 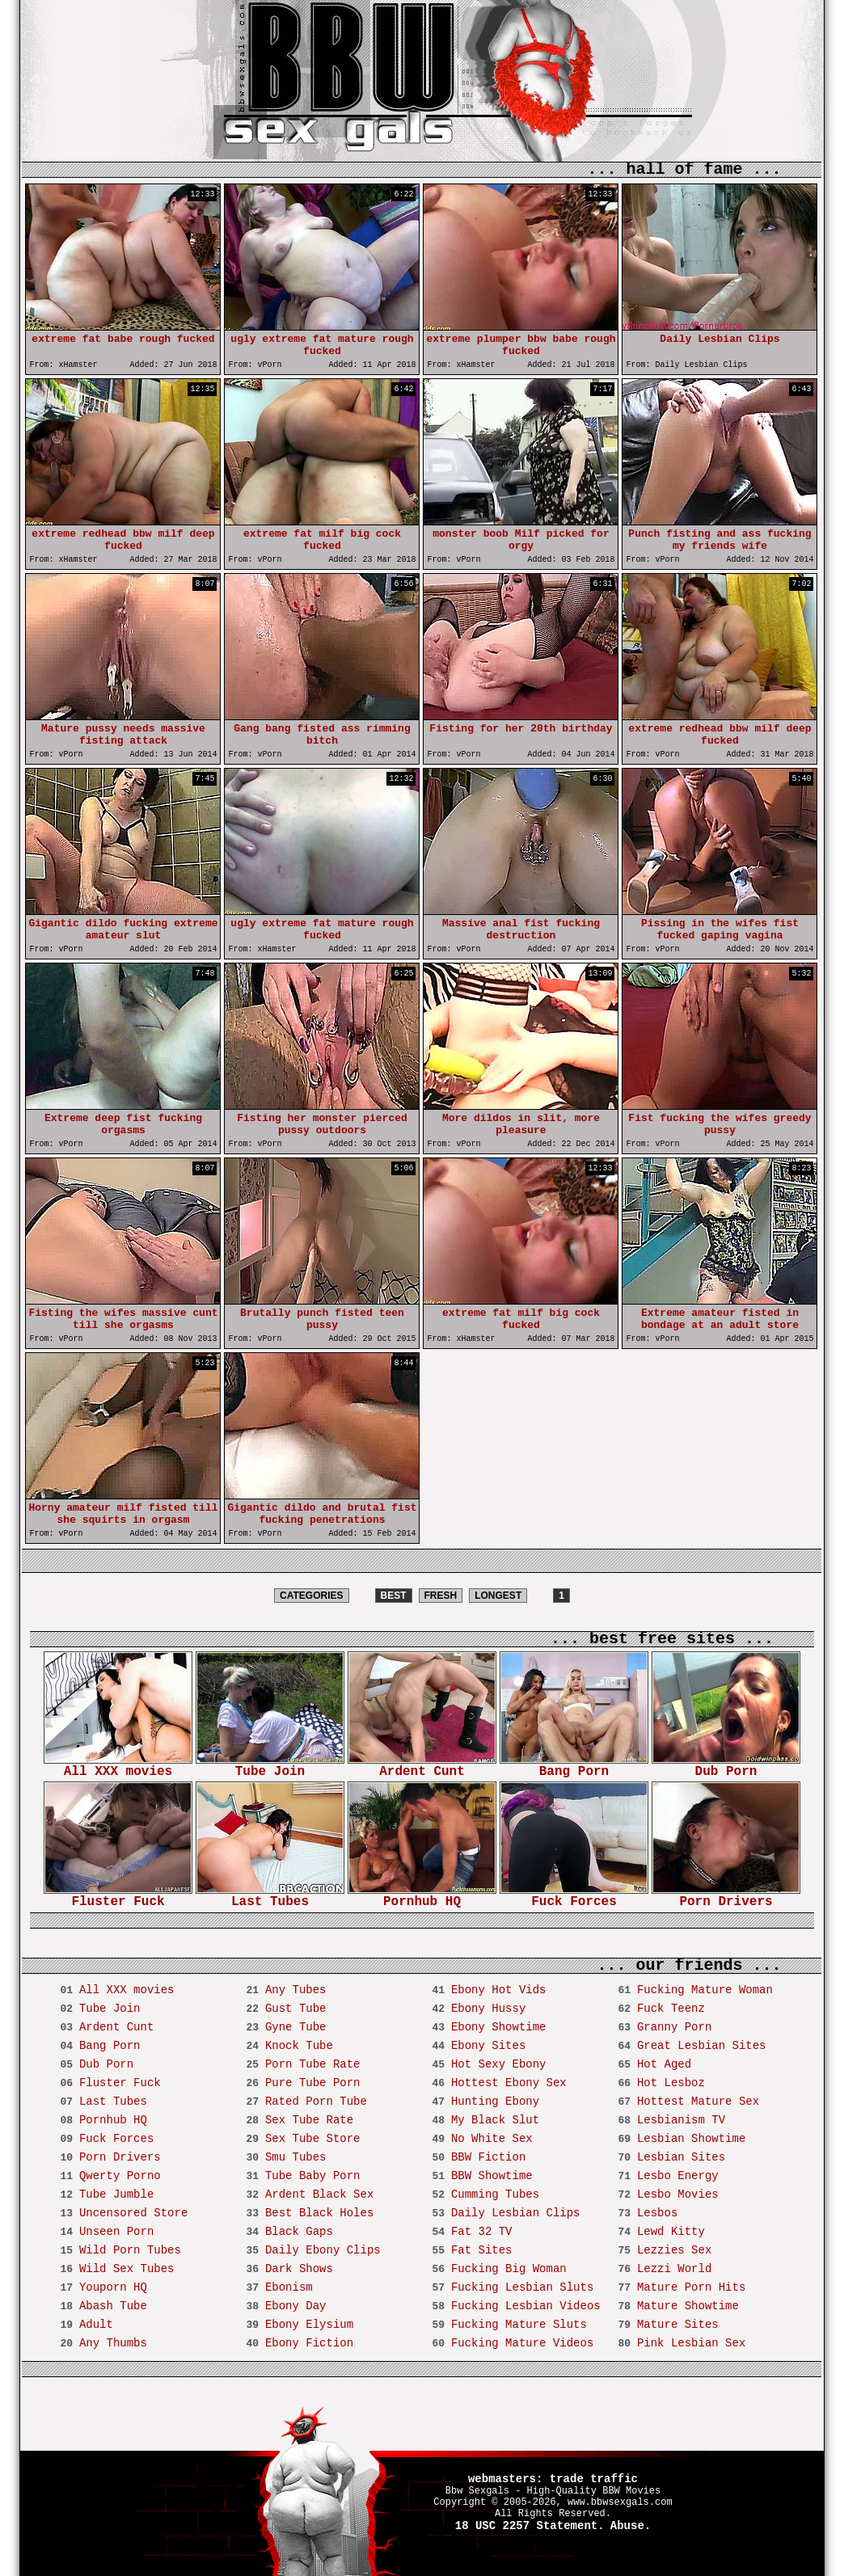 What do you see at coordinates (113, 2306) in the screenshot?
I see `Abash Tube` at bounding box center [113, 2306].